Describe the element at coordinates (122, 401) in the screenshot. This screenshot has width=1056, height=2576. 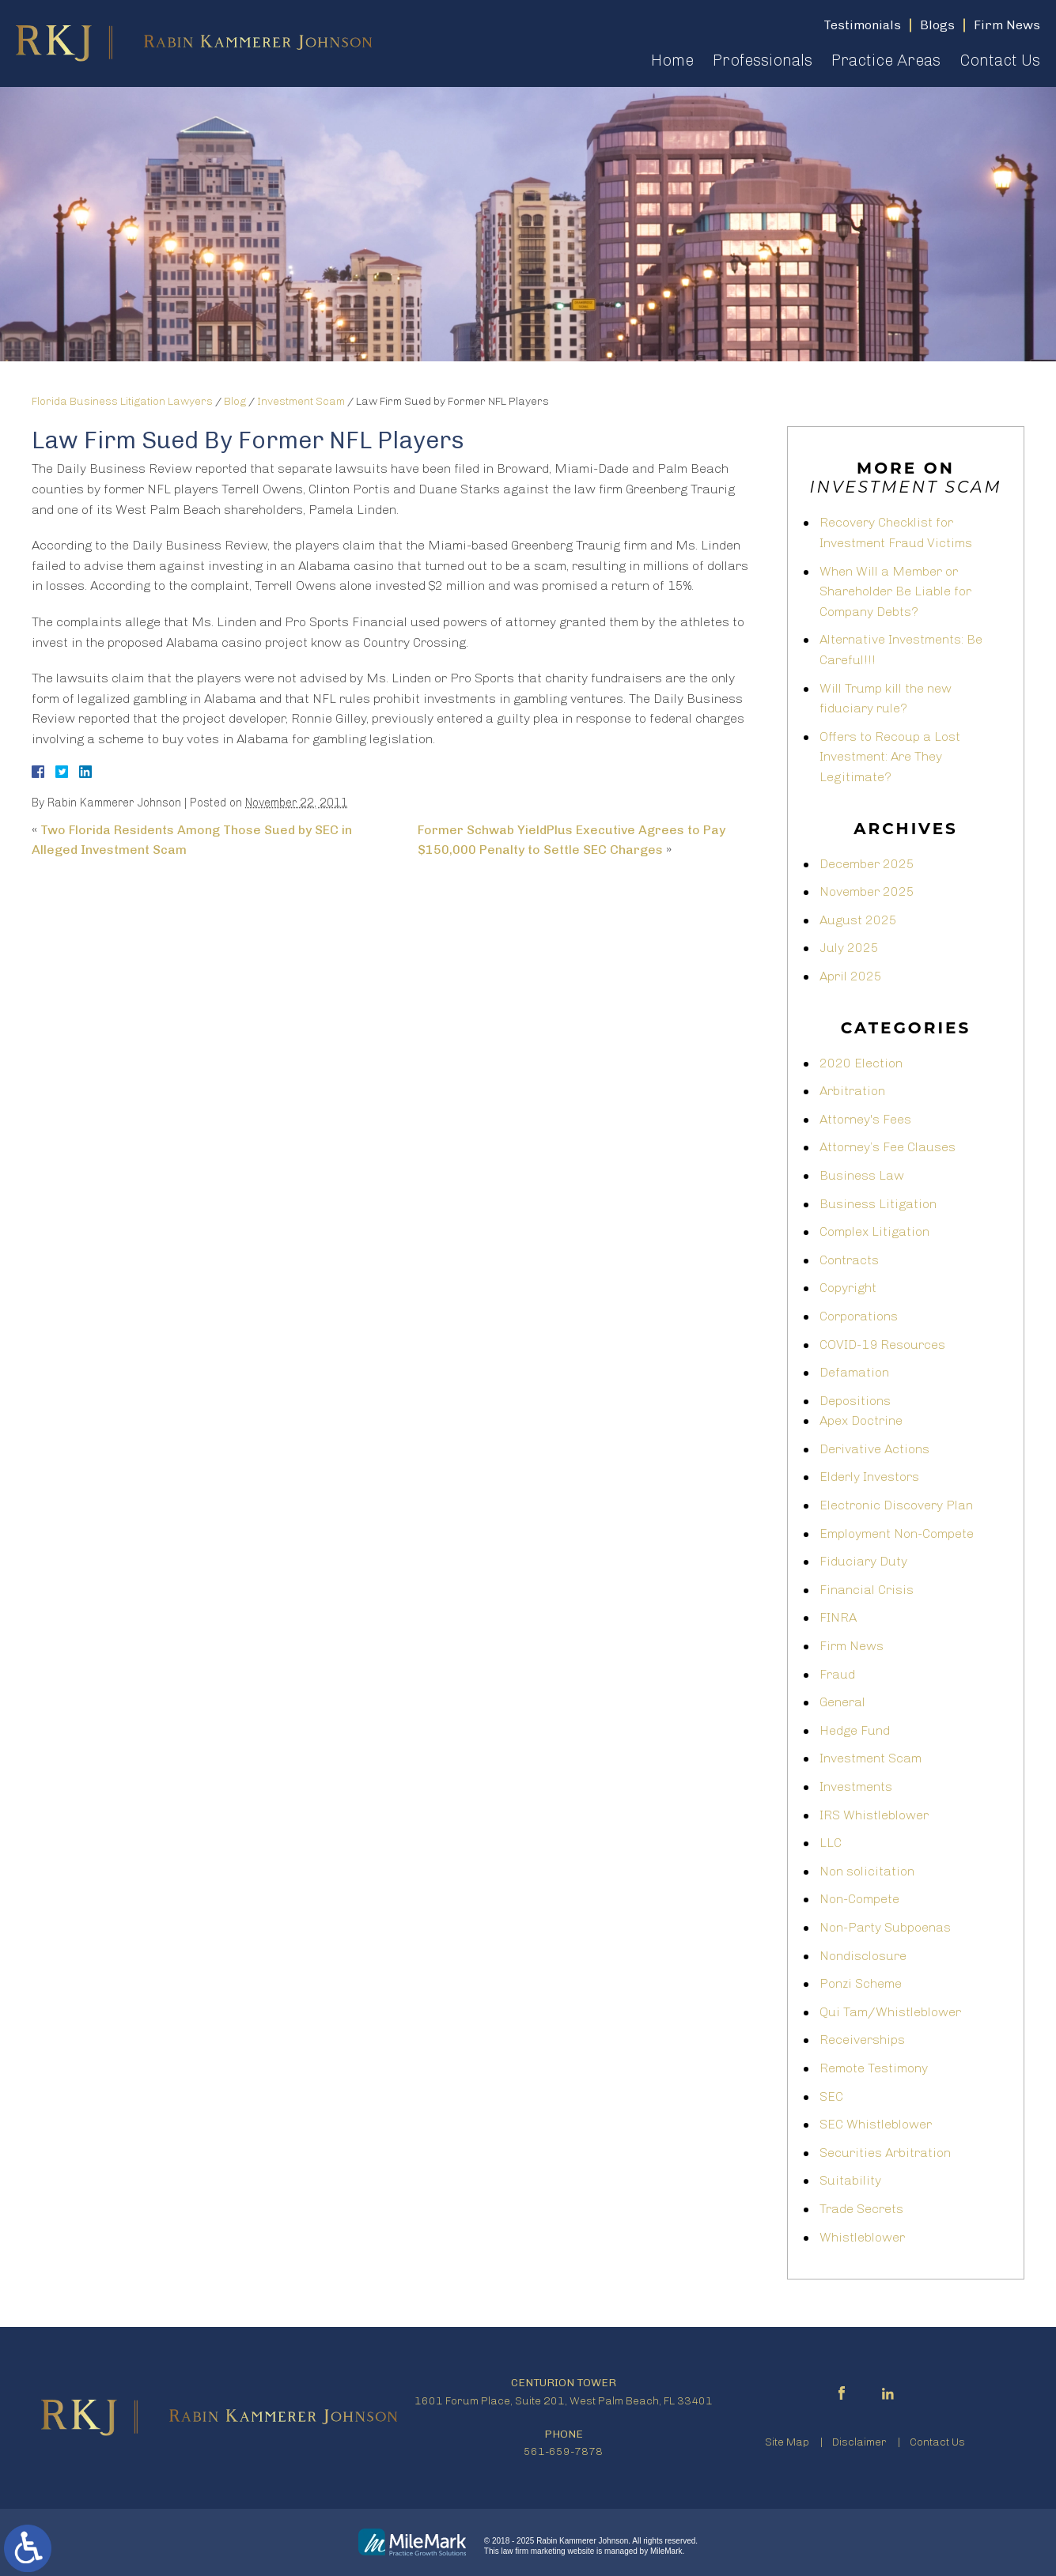
I see `Florida Business Litigation Lawyers` at that location.